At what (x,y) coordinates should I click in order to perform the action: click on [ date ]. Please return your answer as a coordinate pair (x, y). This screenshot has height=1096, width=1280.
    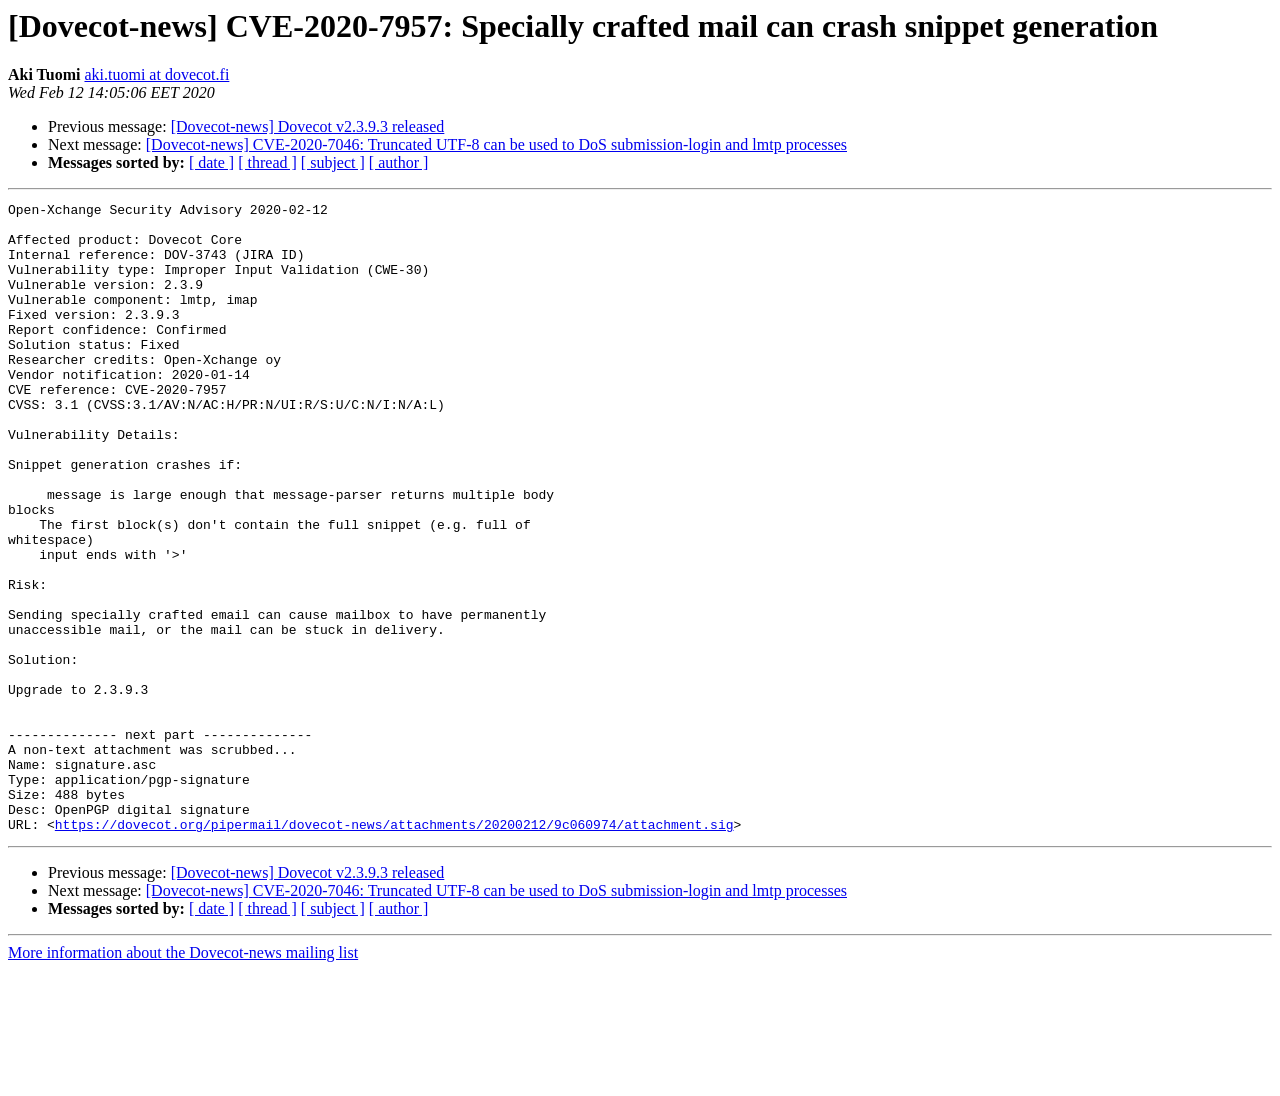
    Looking at the image, I should click on (211, 162).